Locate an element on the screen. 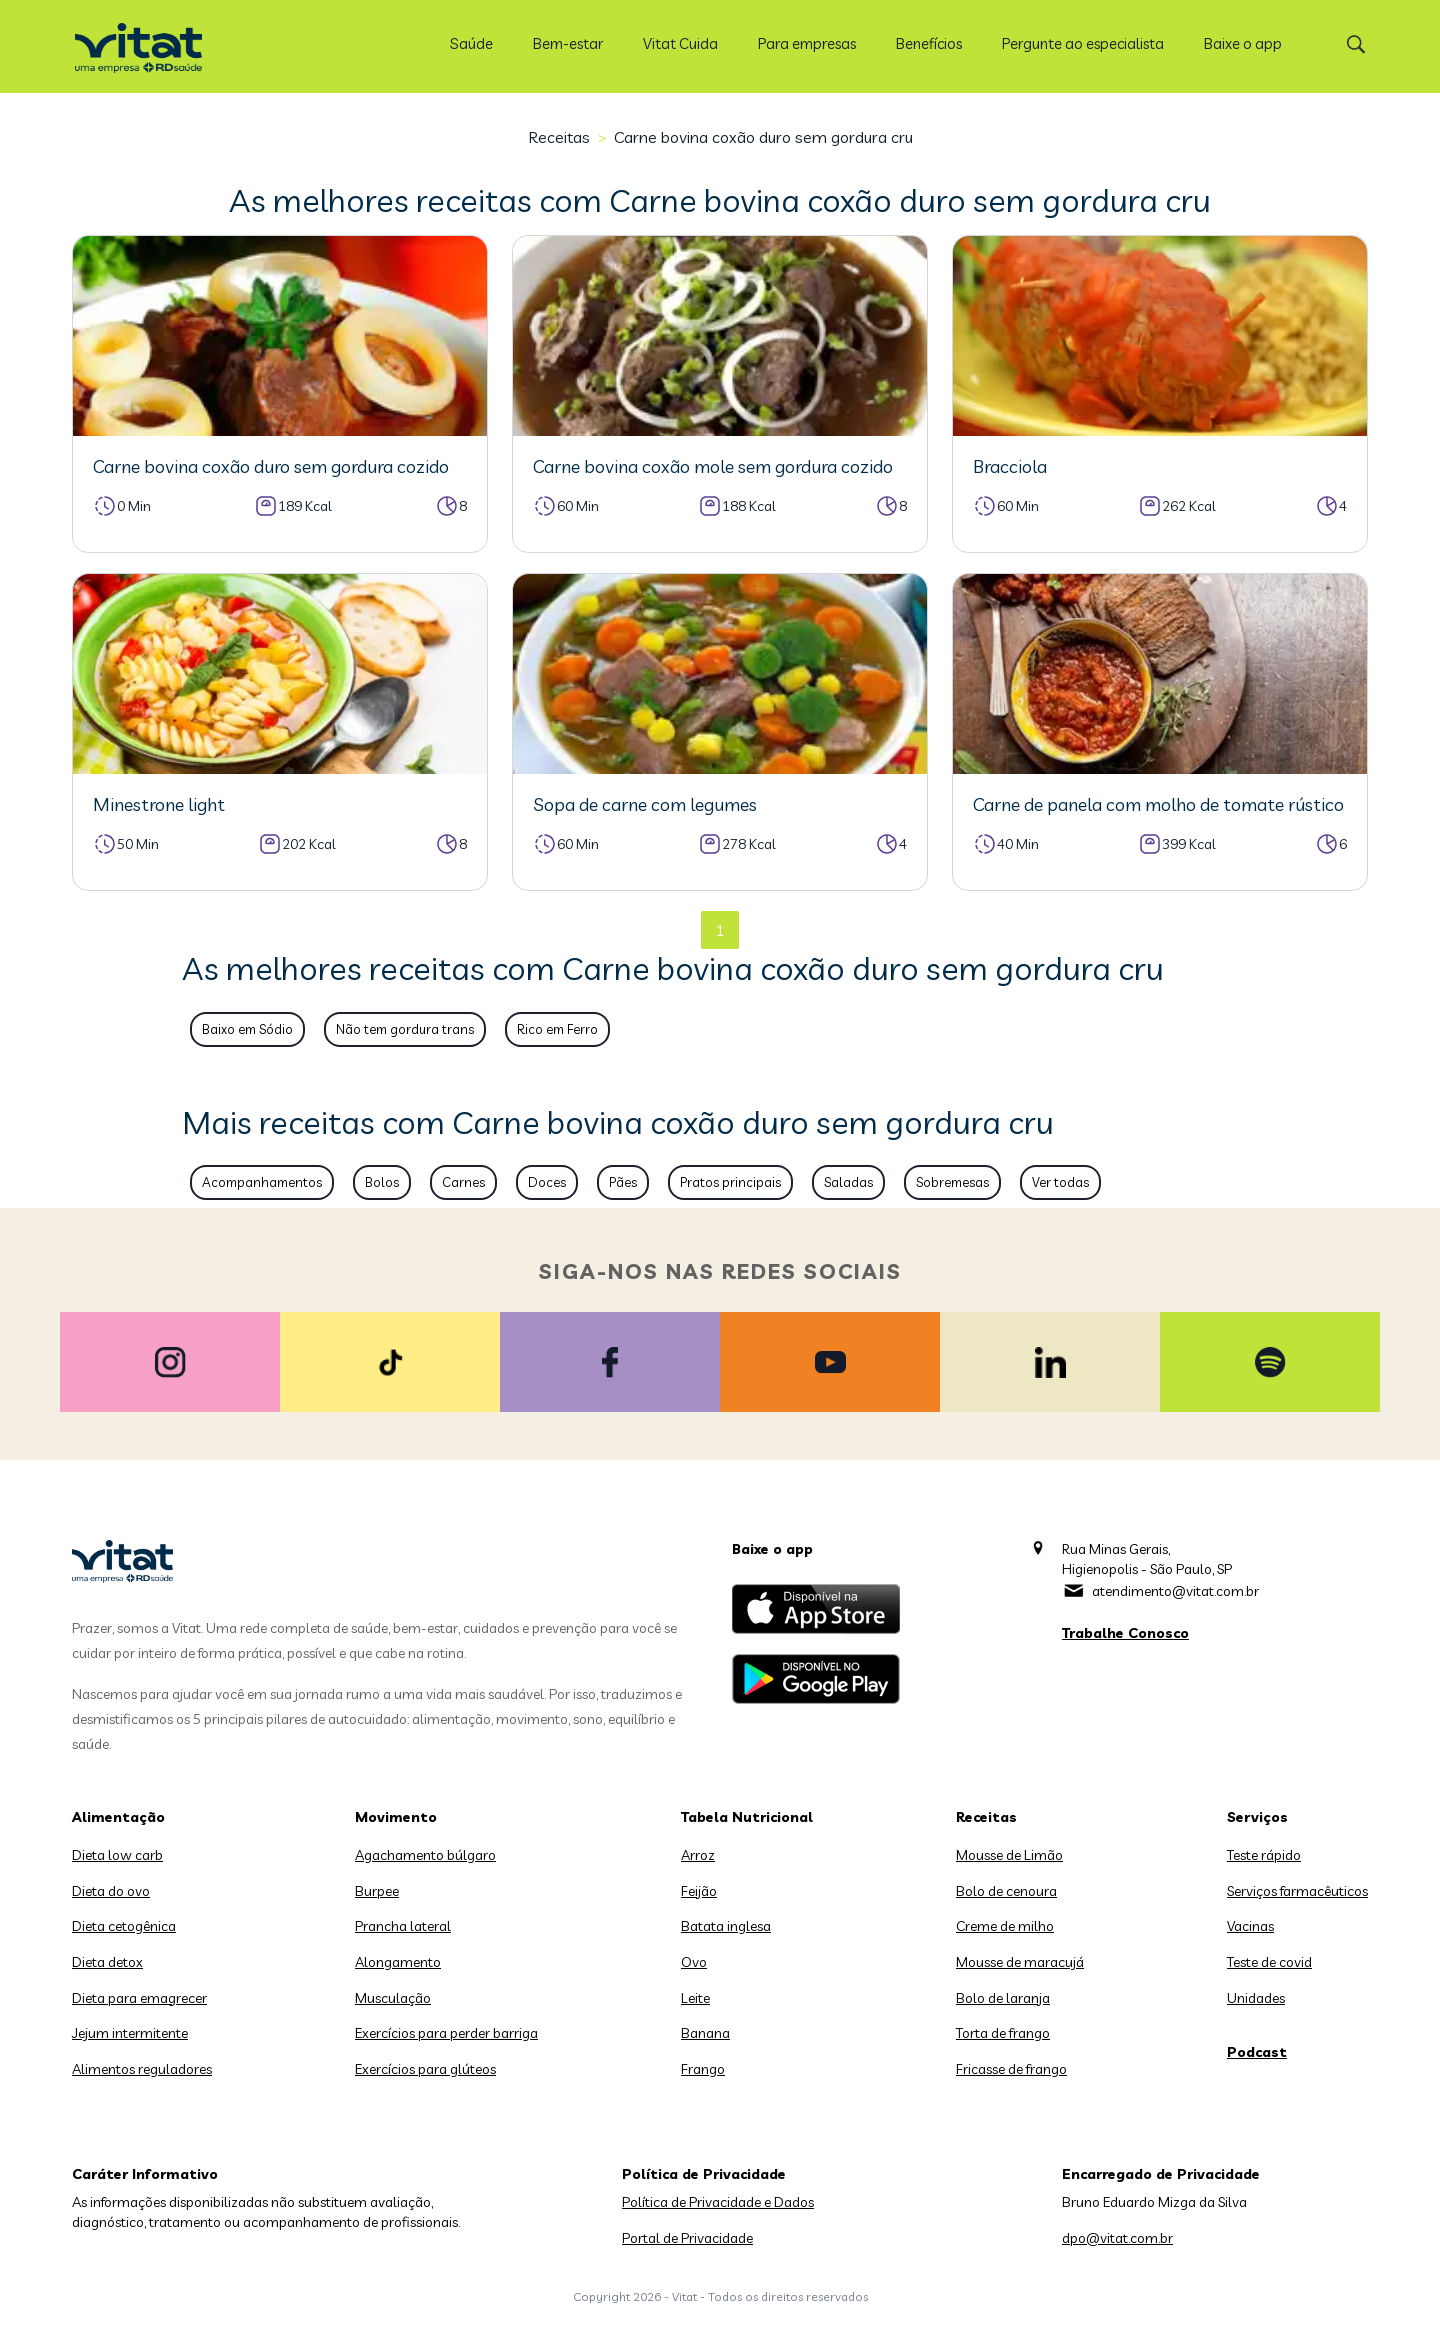 This screenshot has width=1440, height=2330. Prancha lateral is located at coordinates (403, 1926).